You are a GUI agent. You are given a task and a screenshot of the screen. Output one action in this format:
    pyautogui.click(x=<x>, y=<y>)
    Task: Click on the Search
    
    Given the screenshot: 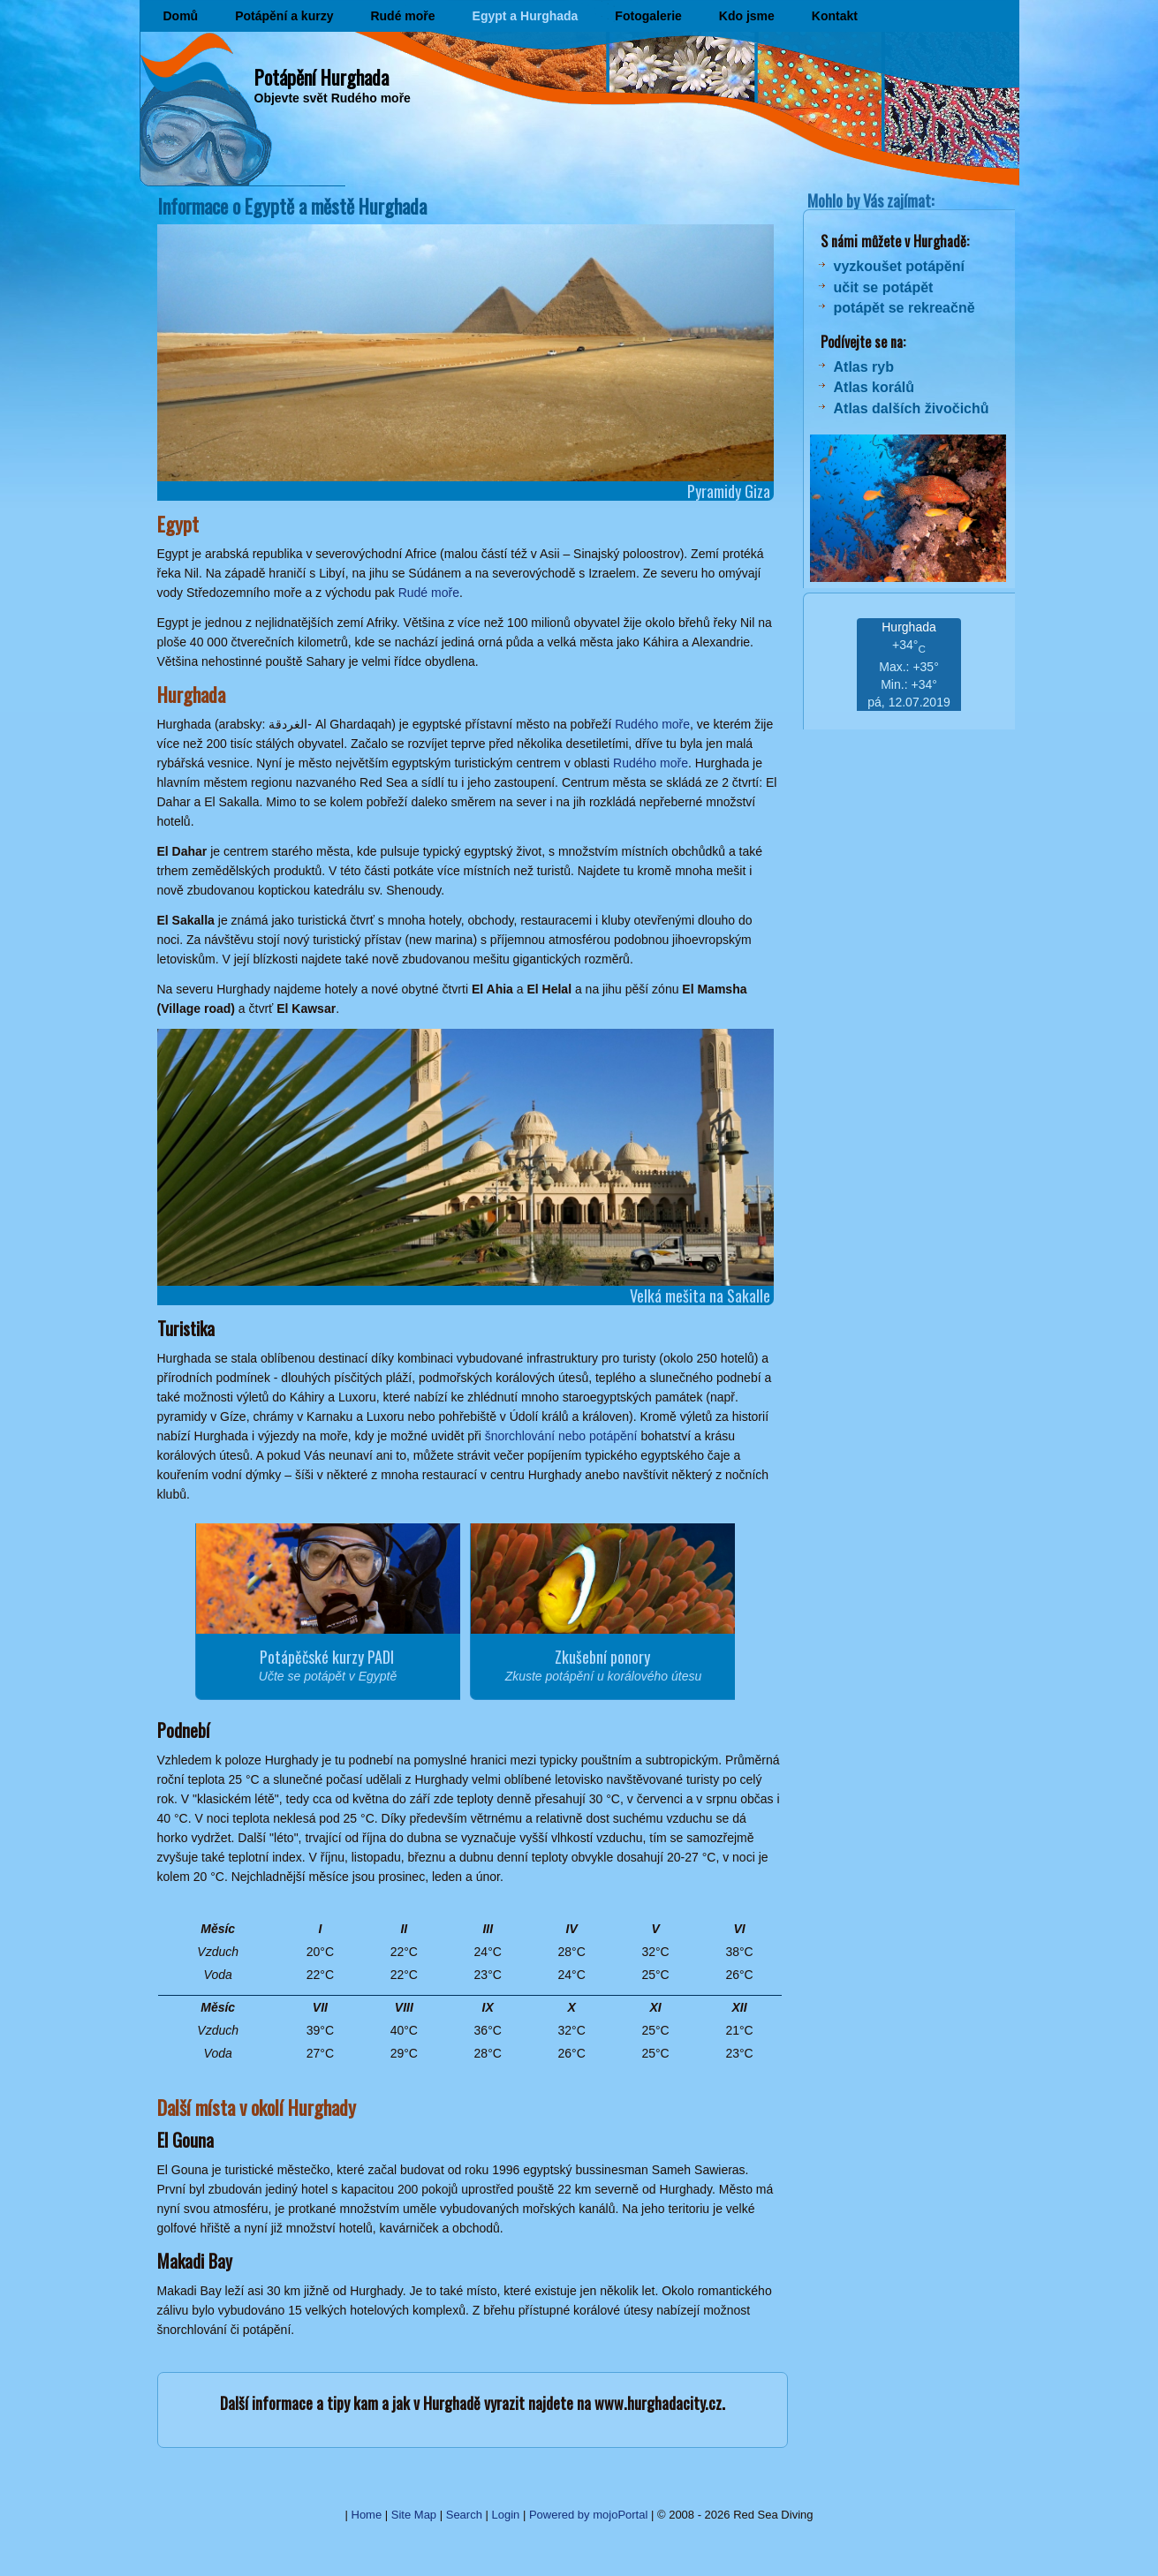 What is the action you would take?
    pyautogui.click(x=464, y=2514)
    